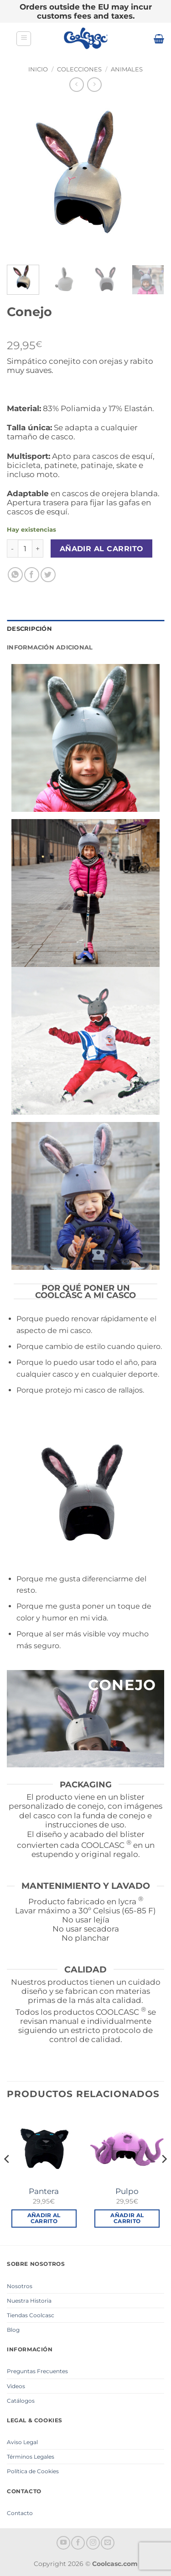 Image resolution: width=171 pixels, height=2576 pixels. What do you see at coordinates (20, 2513) in the screenshot?
I see `Contacto` at bounding box center [20, 2513].